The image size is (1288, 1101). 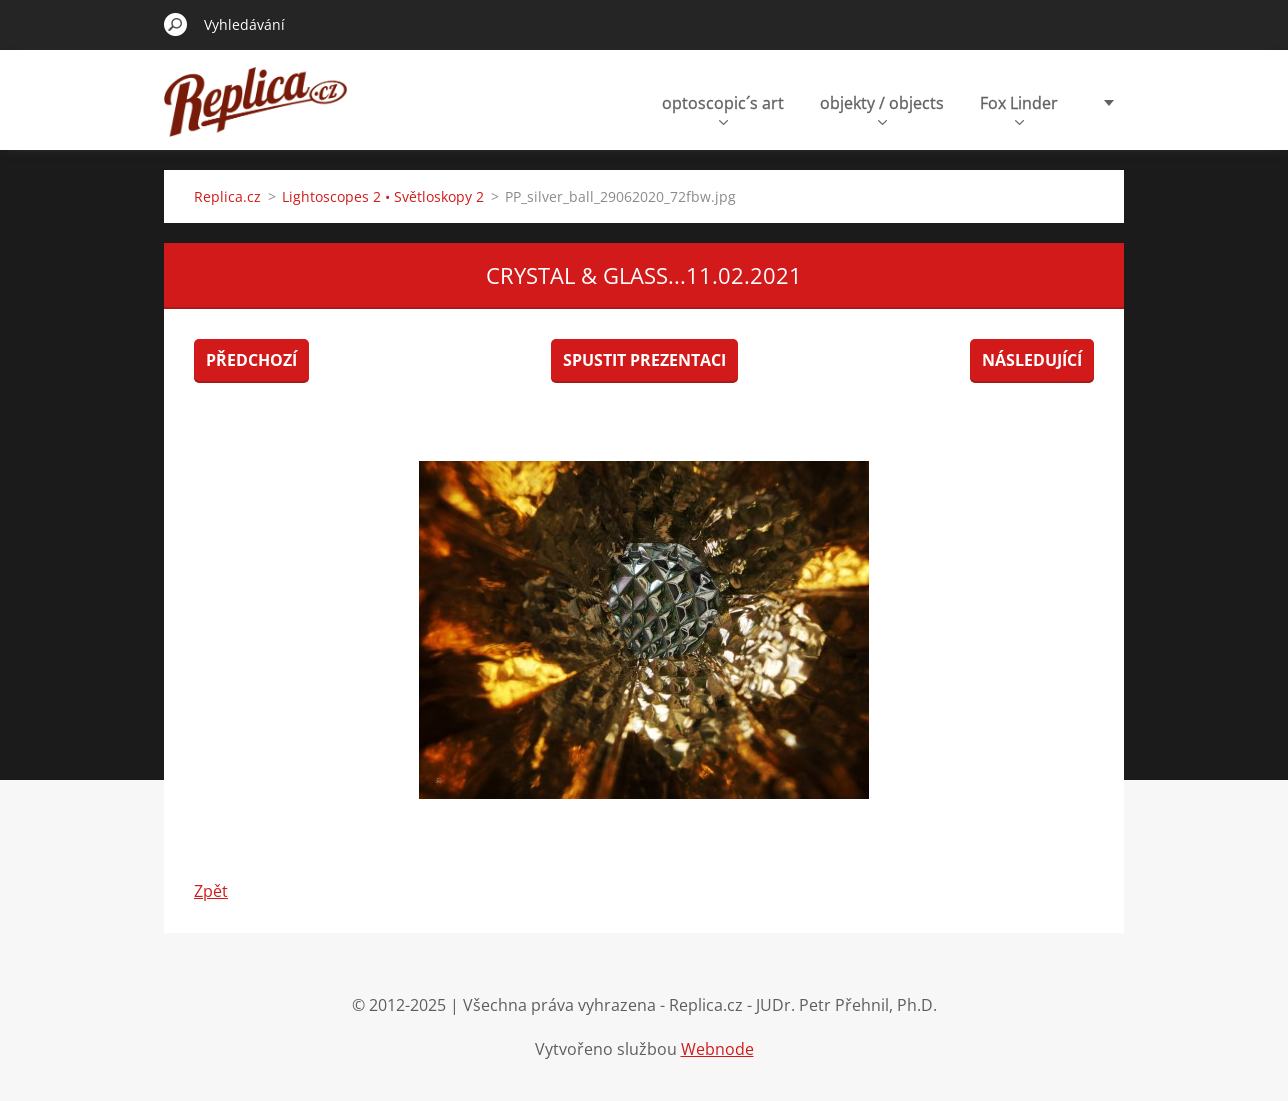 What do you see at coordinates (882, 108) in the screenshot?
I see `objekty / objects` at bounding box center [882, 108].